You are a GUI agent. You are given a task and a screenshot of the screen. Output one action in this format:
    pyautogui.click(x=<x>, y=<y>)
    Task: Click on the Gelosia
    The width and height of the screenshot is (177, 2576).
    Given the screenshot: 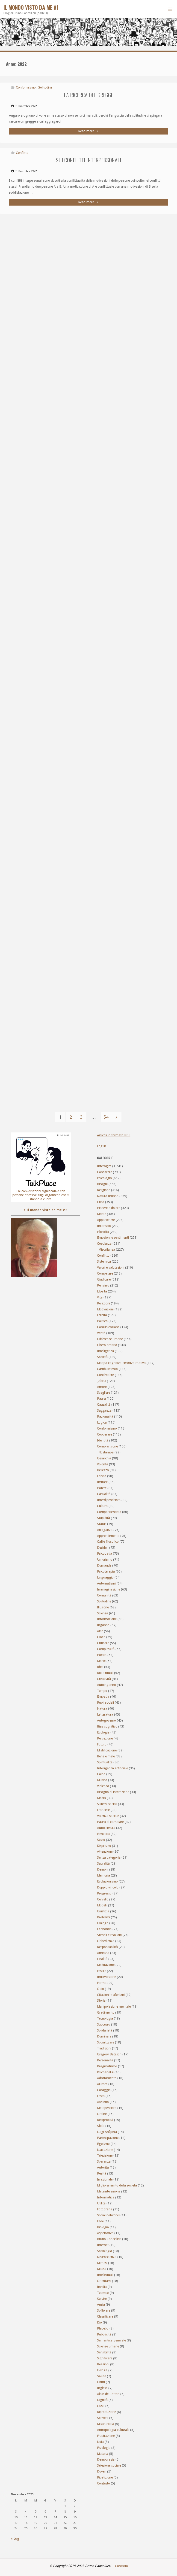 What is the action you would take?
    pyautogui.click(x=102, y=2370)
    